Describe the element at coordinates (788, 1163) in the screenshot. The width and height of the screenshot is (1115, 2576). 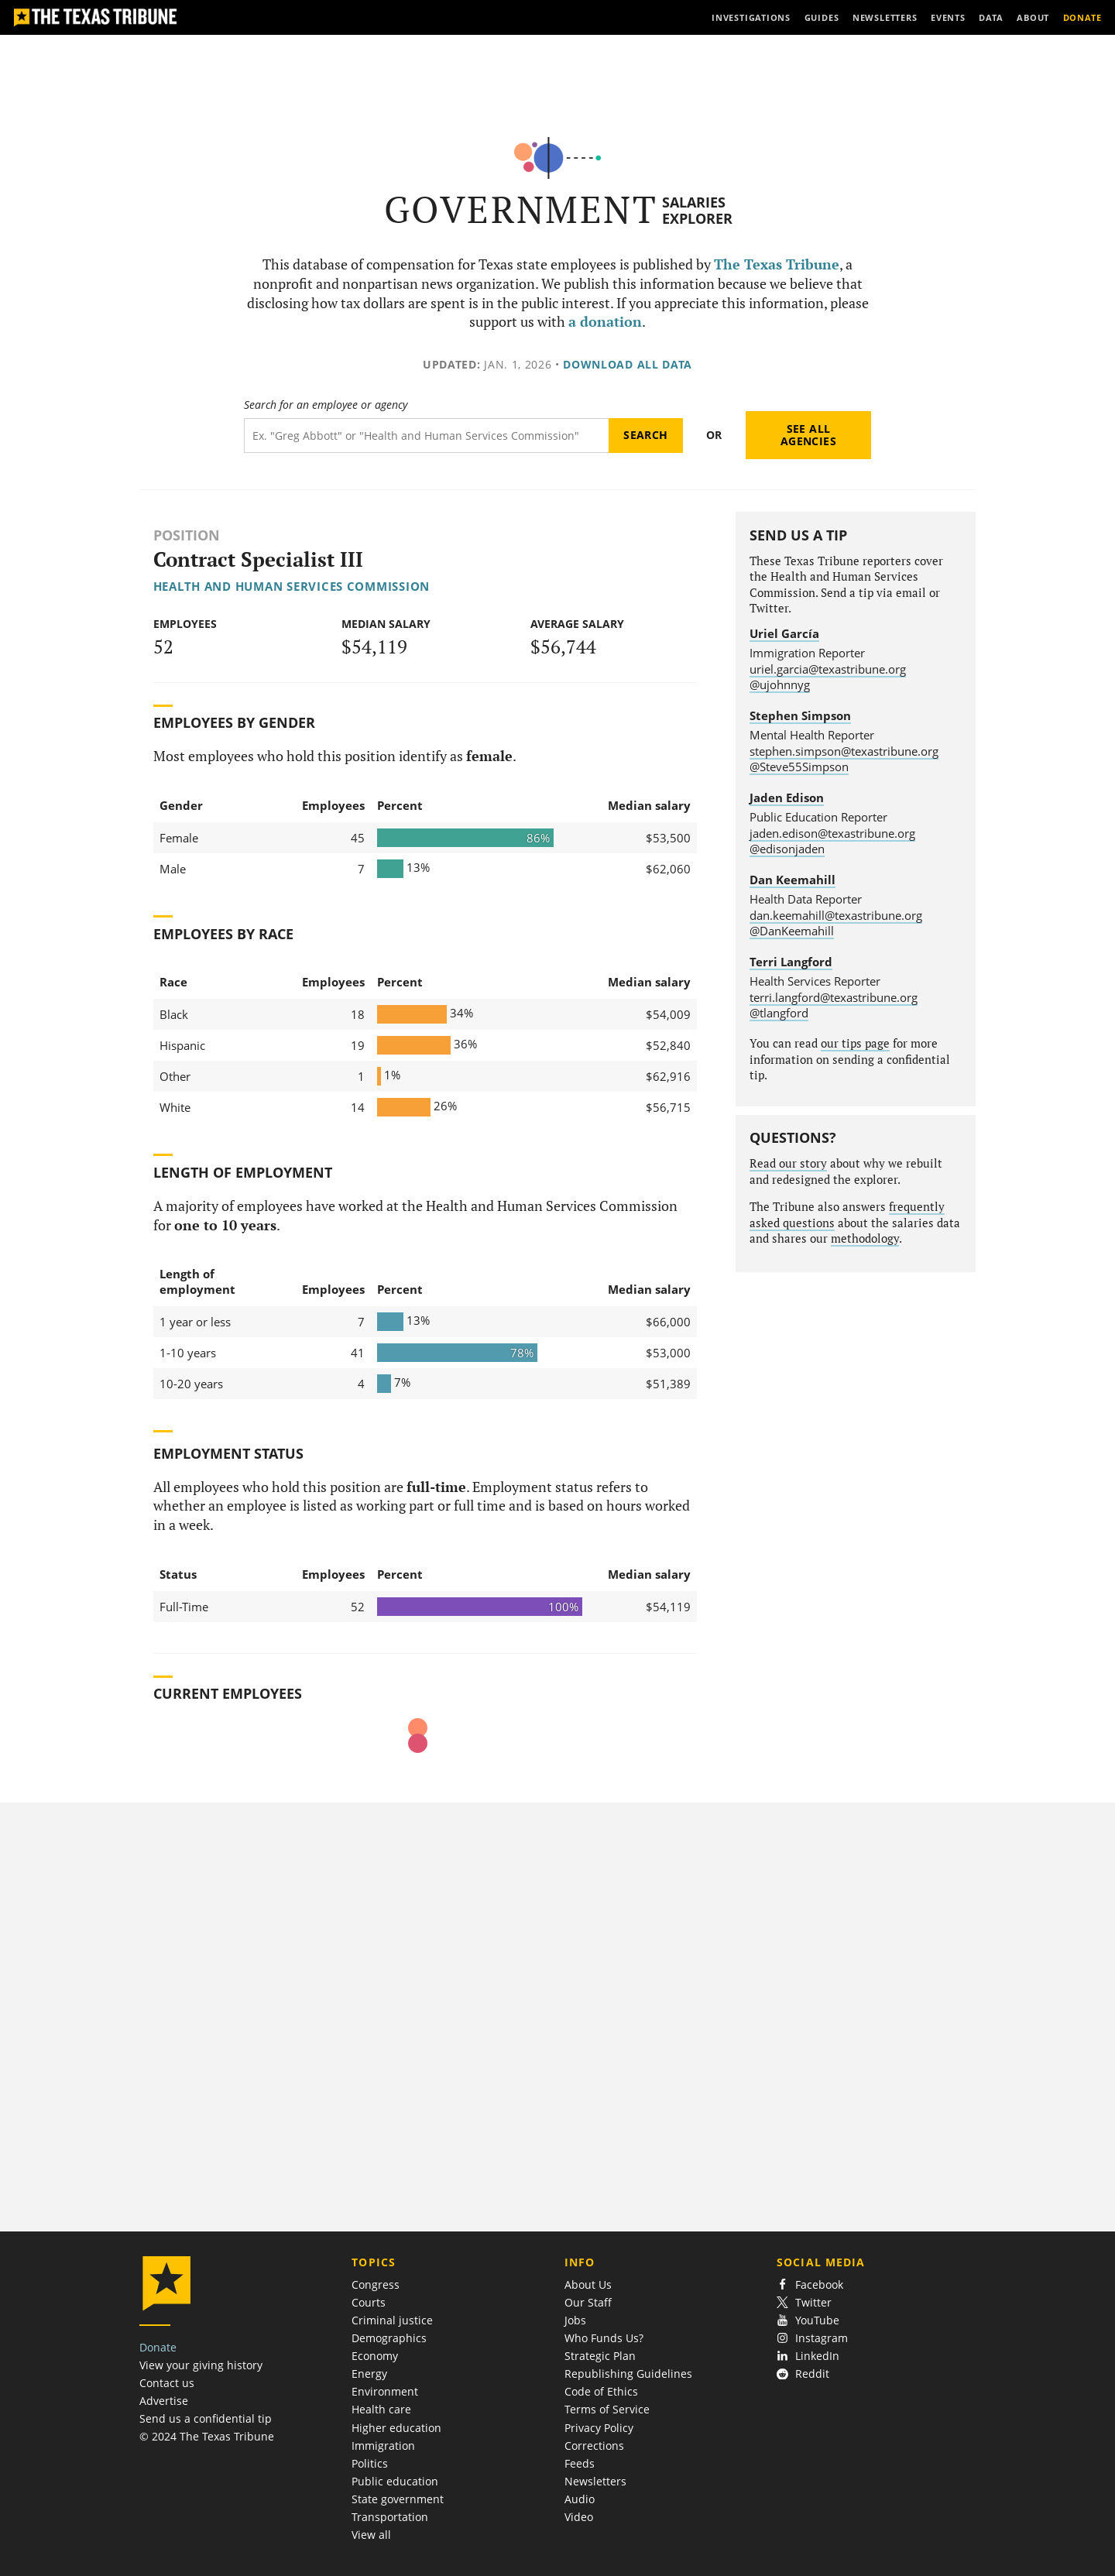
I see `Read our story` at that location.